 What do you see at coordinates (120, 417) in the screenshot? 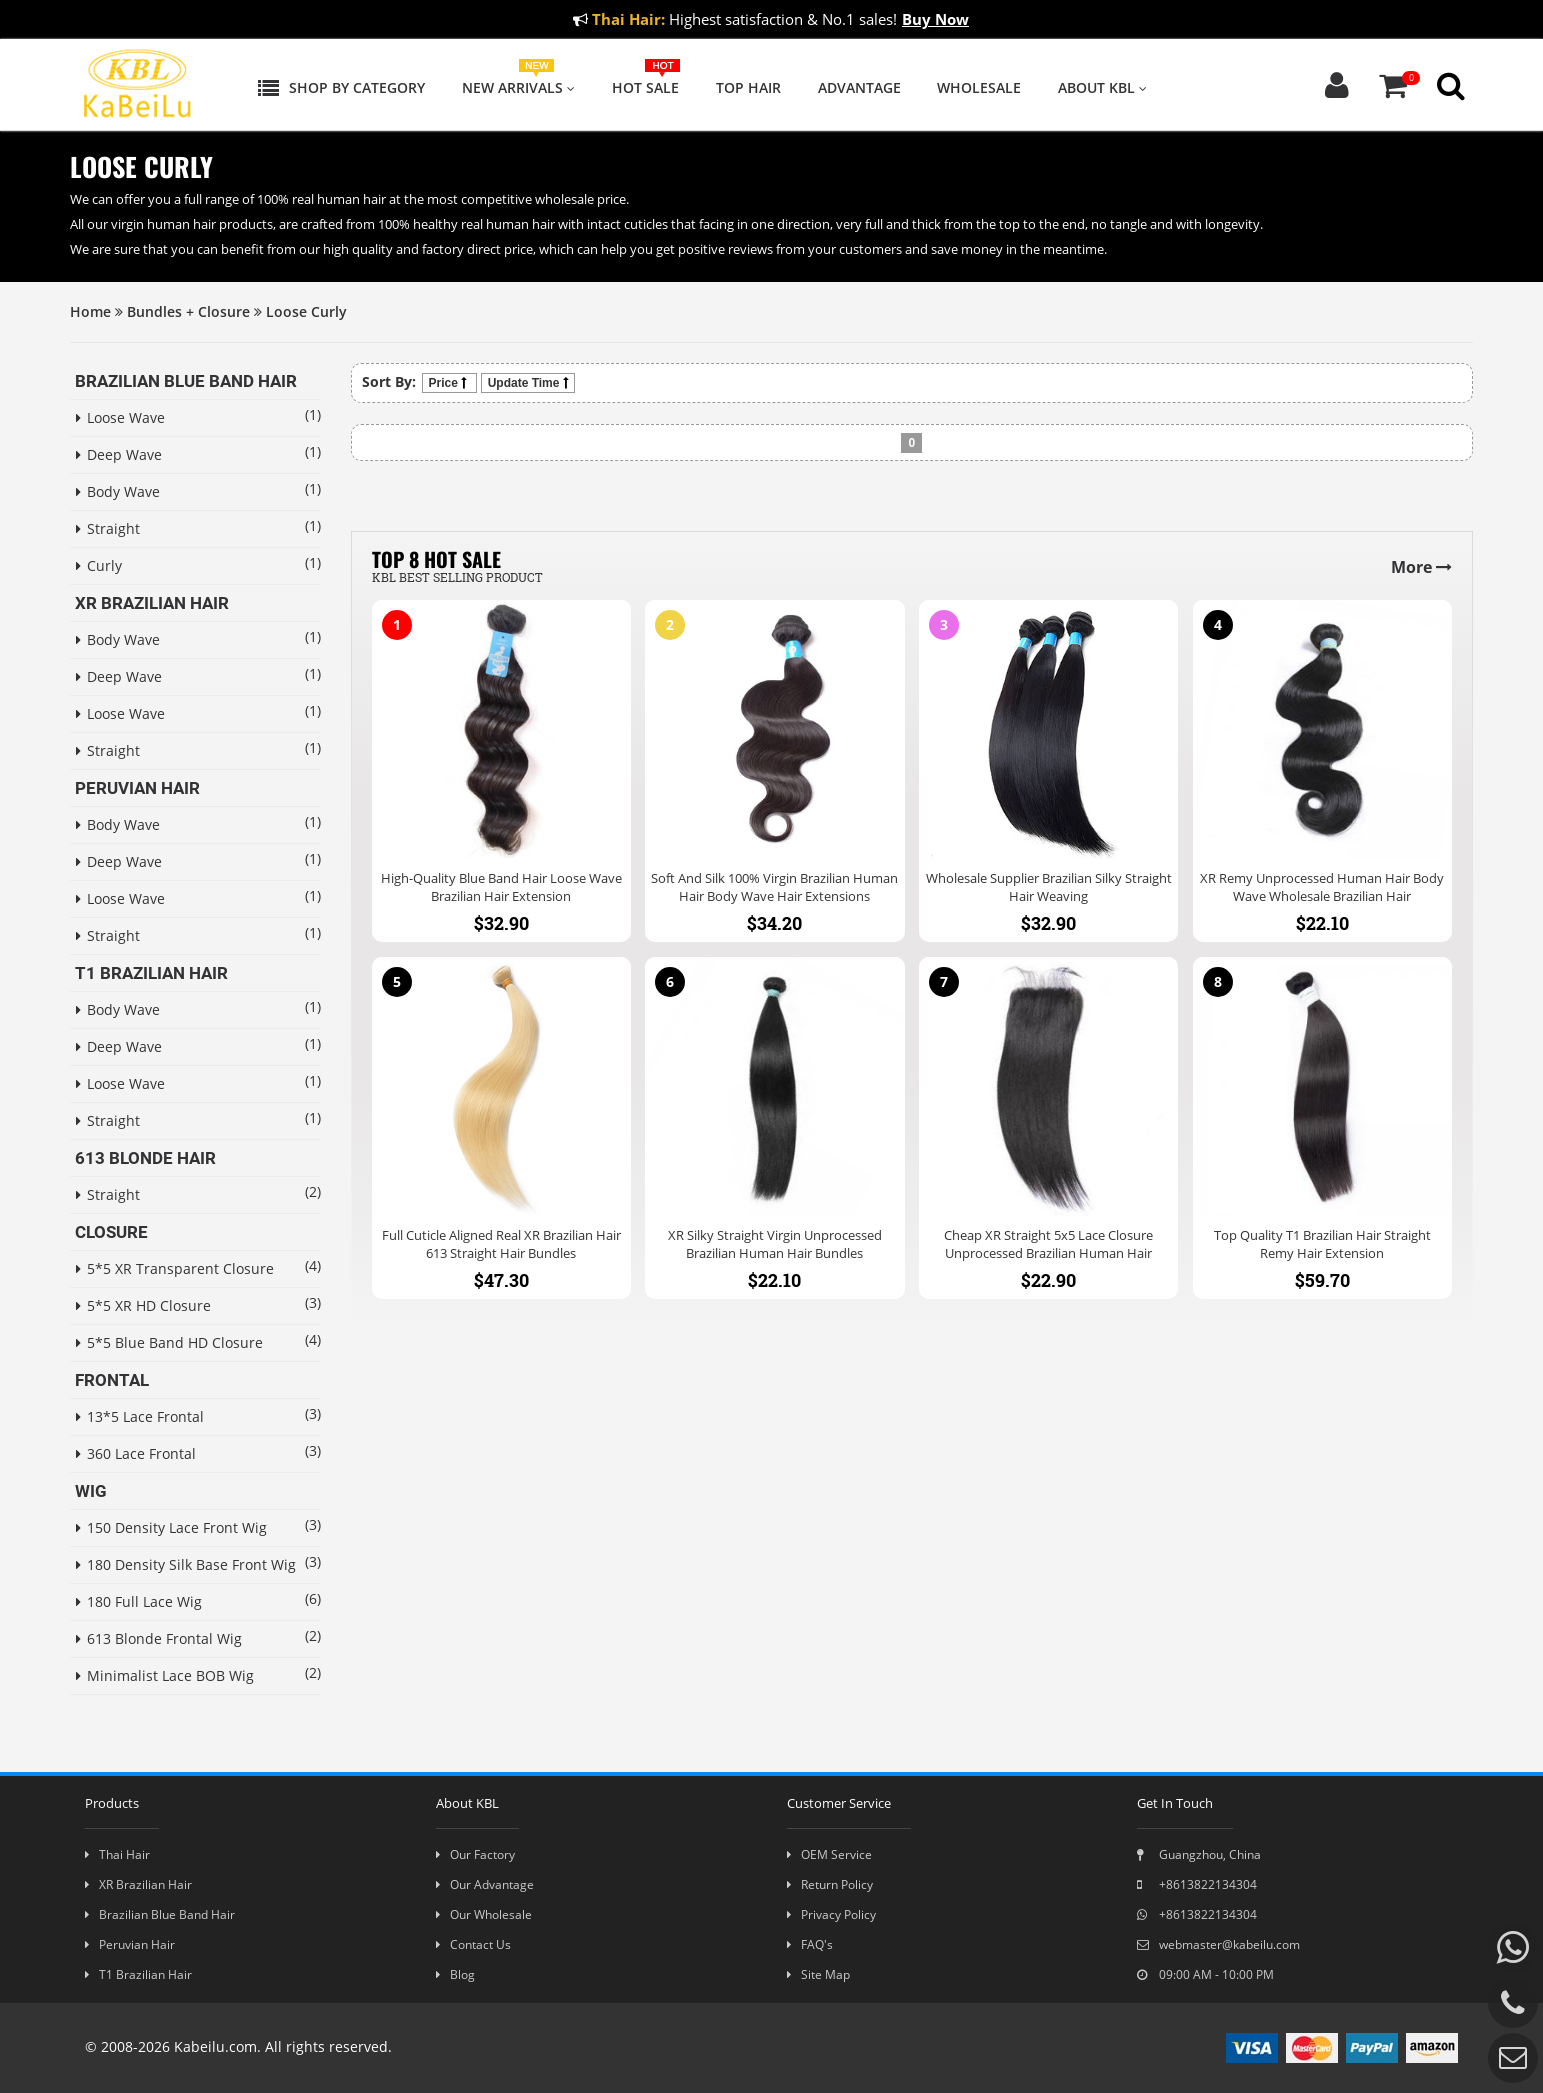
I see `Loose Wave` at bounding box center [120, 417].